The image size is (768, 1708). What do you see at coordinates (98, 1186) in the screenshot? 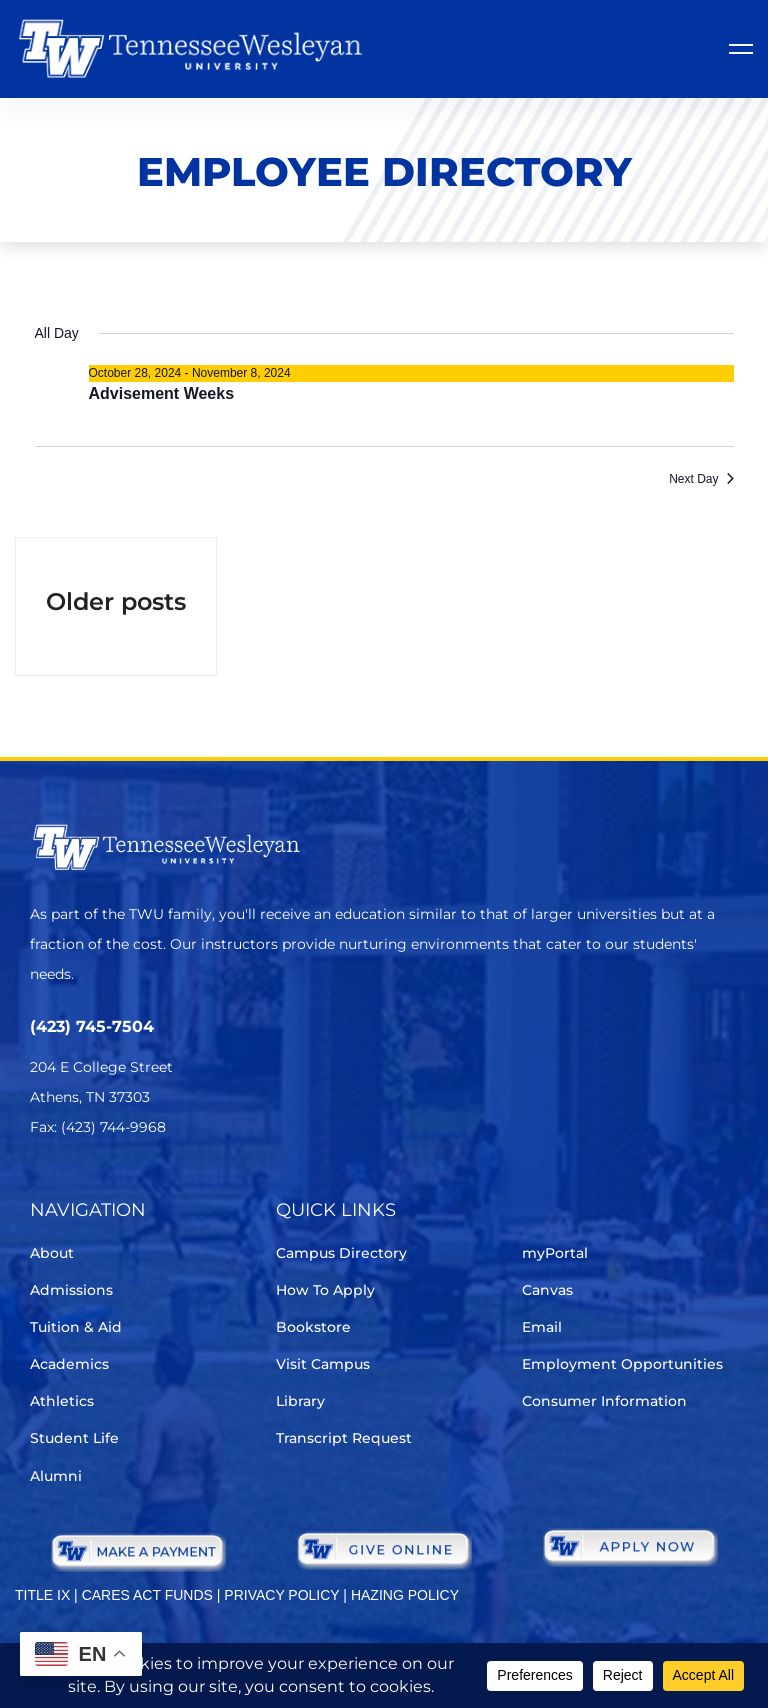
I see `[Facebook]` at bounding box center [98, 1186].